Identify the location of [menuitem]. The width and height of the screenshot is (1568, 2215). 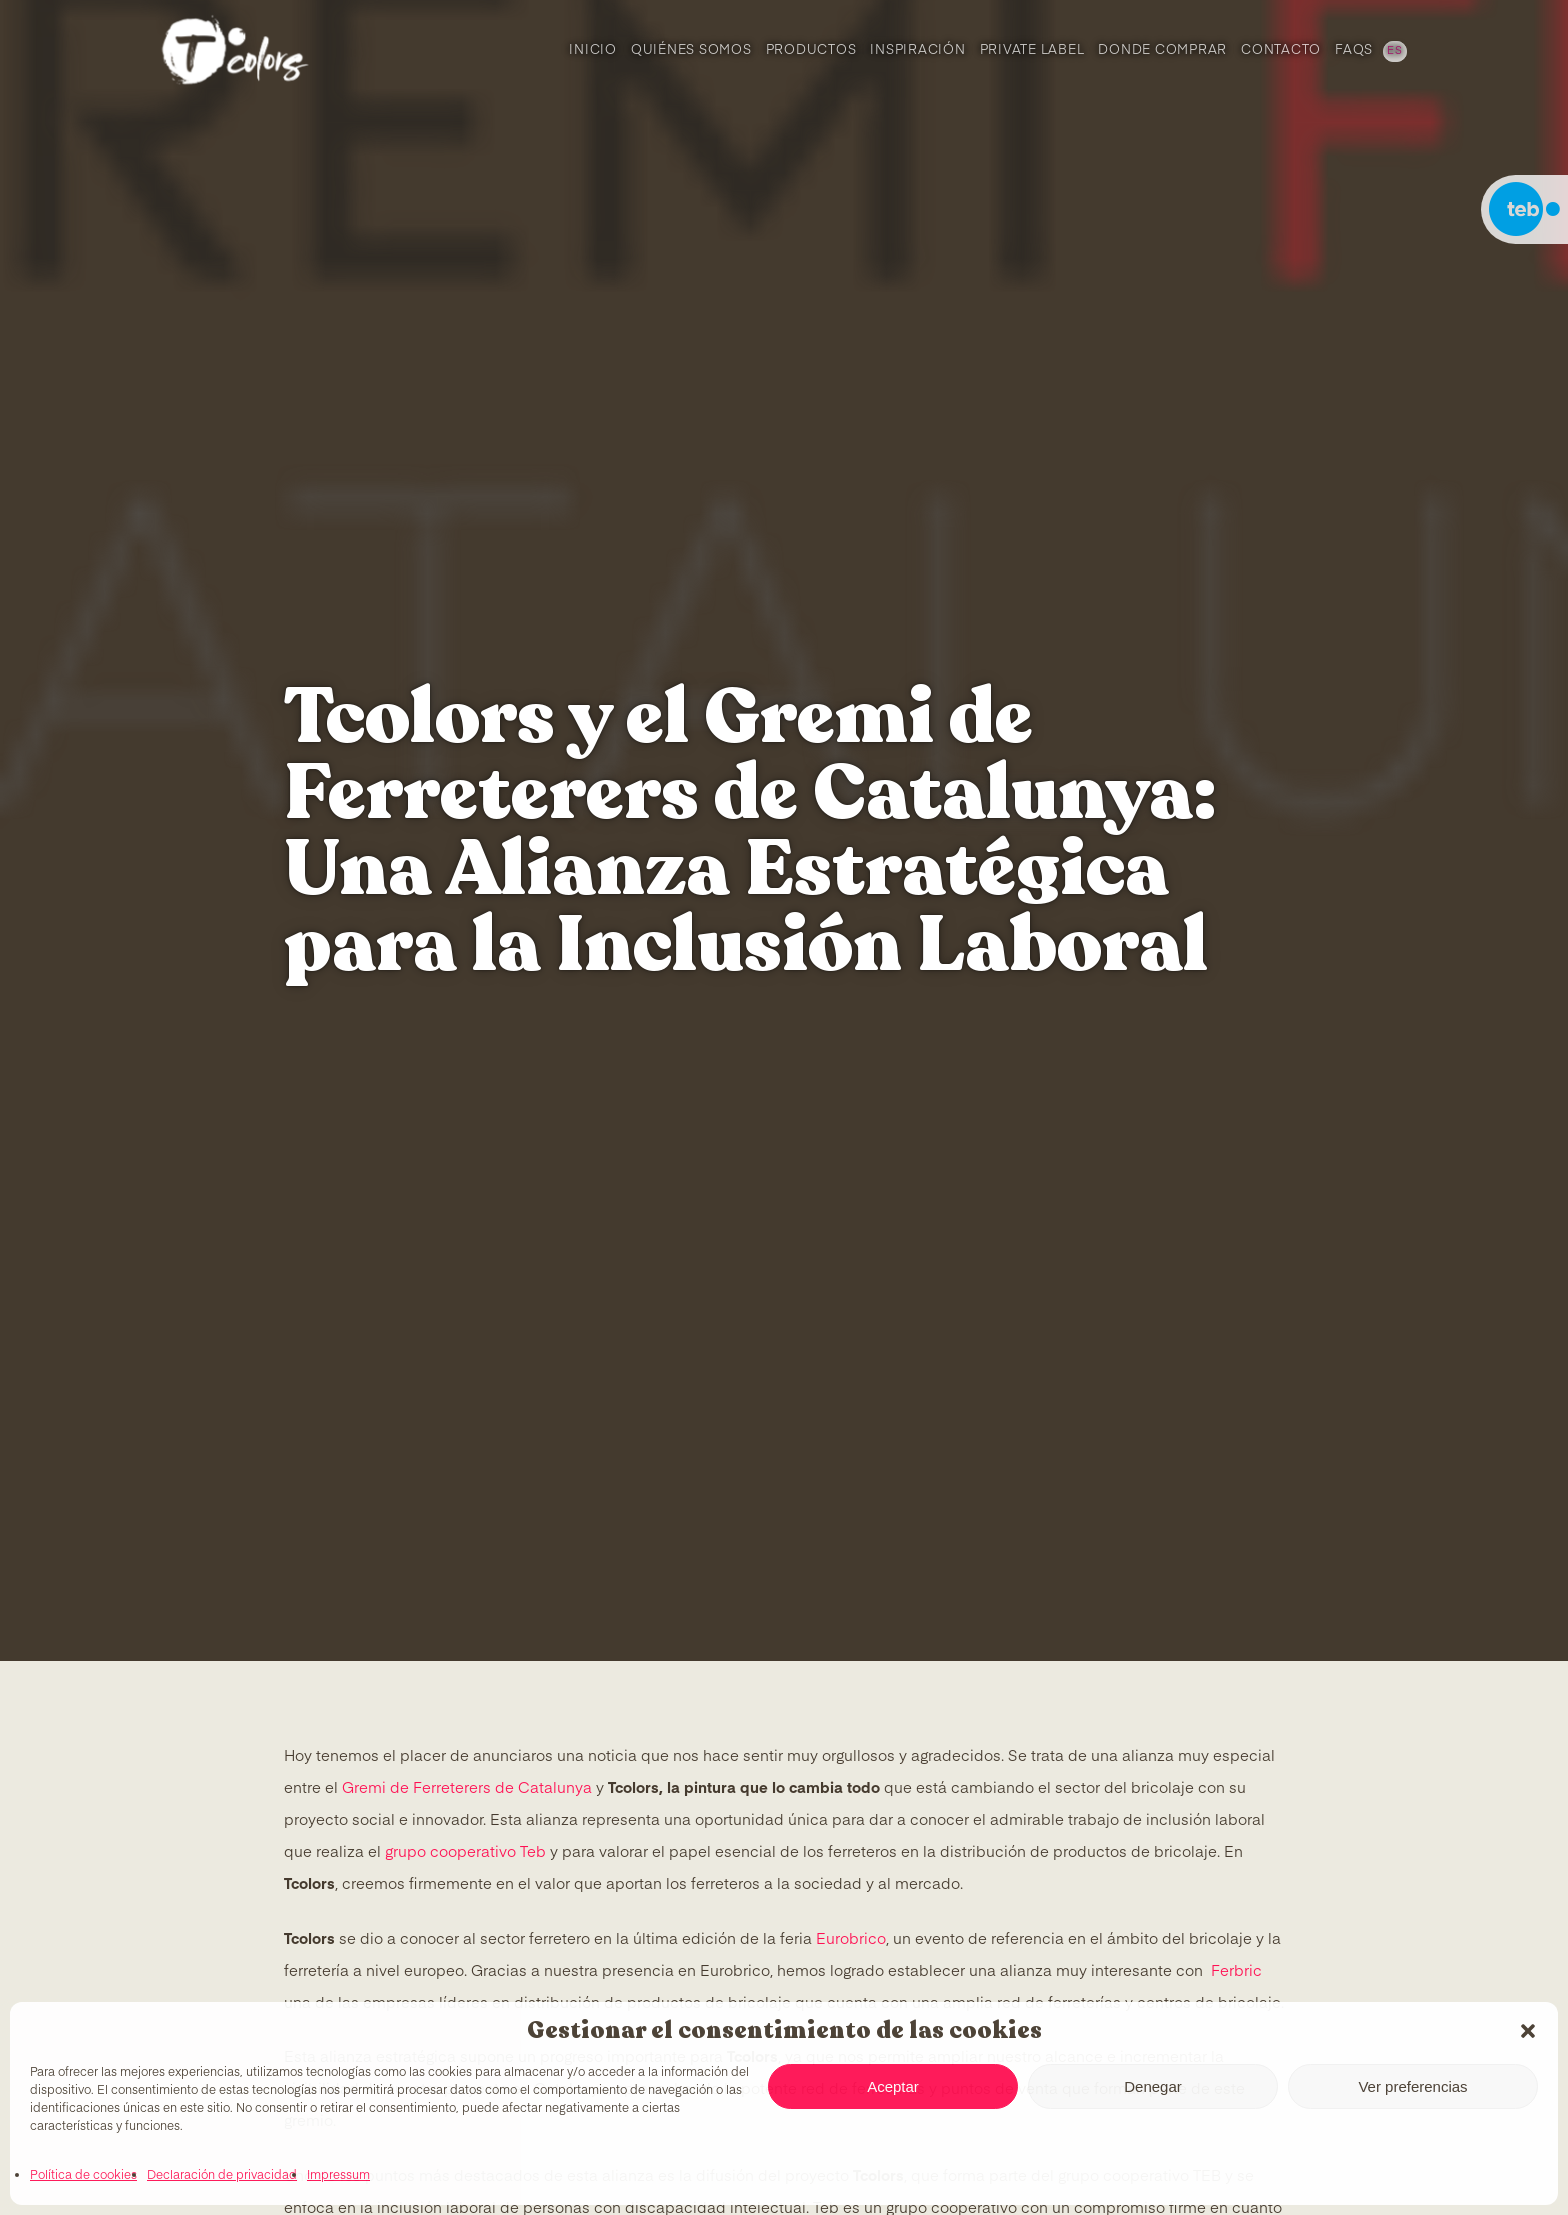
(1393, 50).